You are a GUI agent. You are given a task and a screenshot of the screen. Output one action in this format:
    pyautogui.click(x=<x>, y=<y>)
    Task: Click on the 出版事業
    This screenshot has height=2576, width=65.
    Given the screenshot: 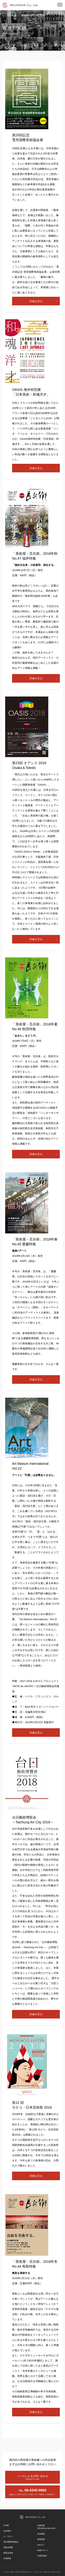 What is the action you would take?
    pyautogui.click(x=7, y=2558)
    